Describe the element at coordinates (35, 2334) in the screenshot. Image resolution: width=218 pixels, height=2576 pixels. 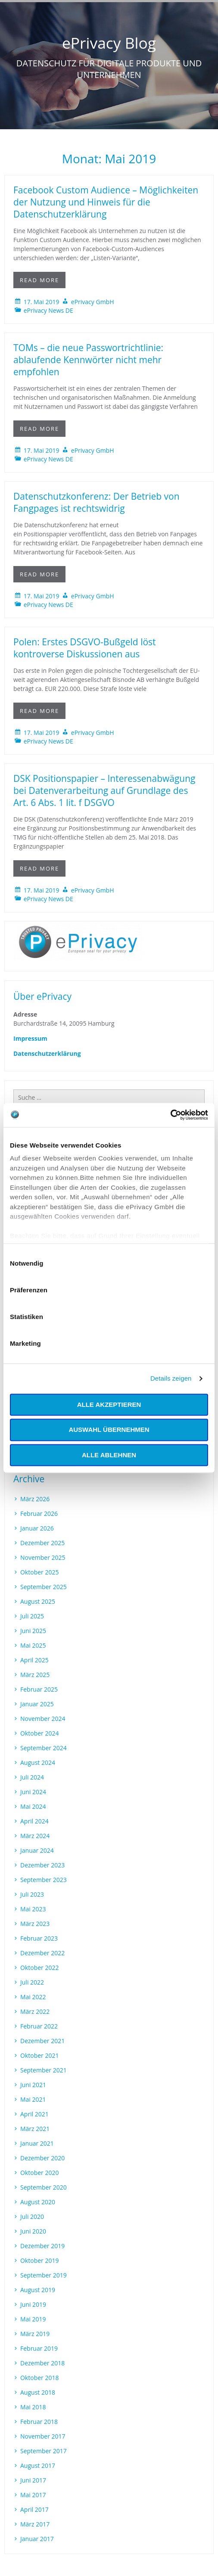
I see `März 2019` at that location.